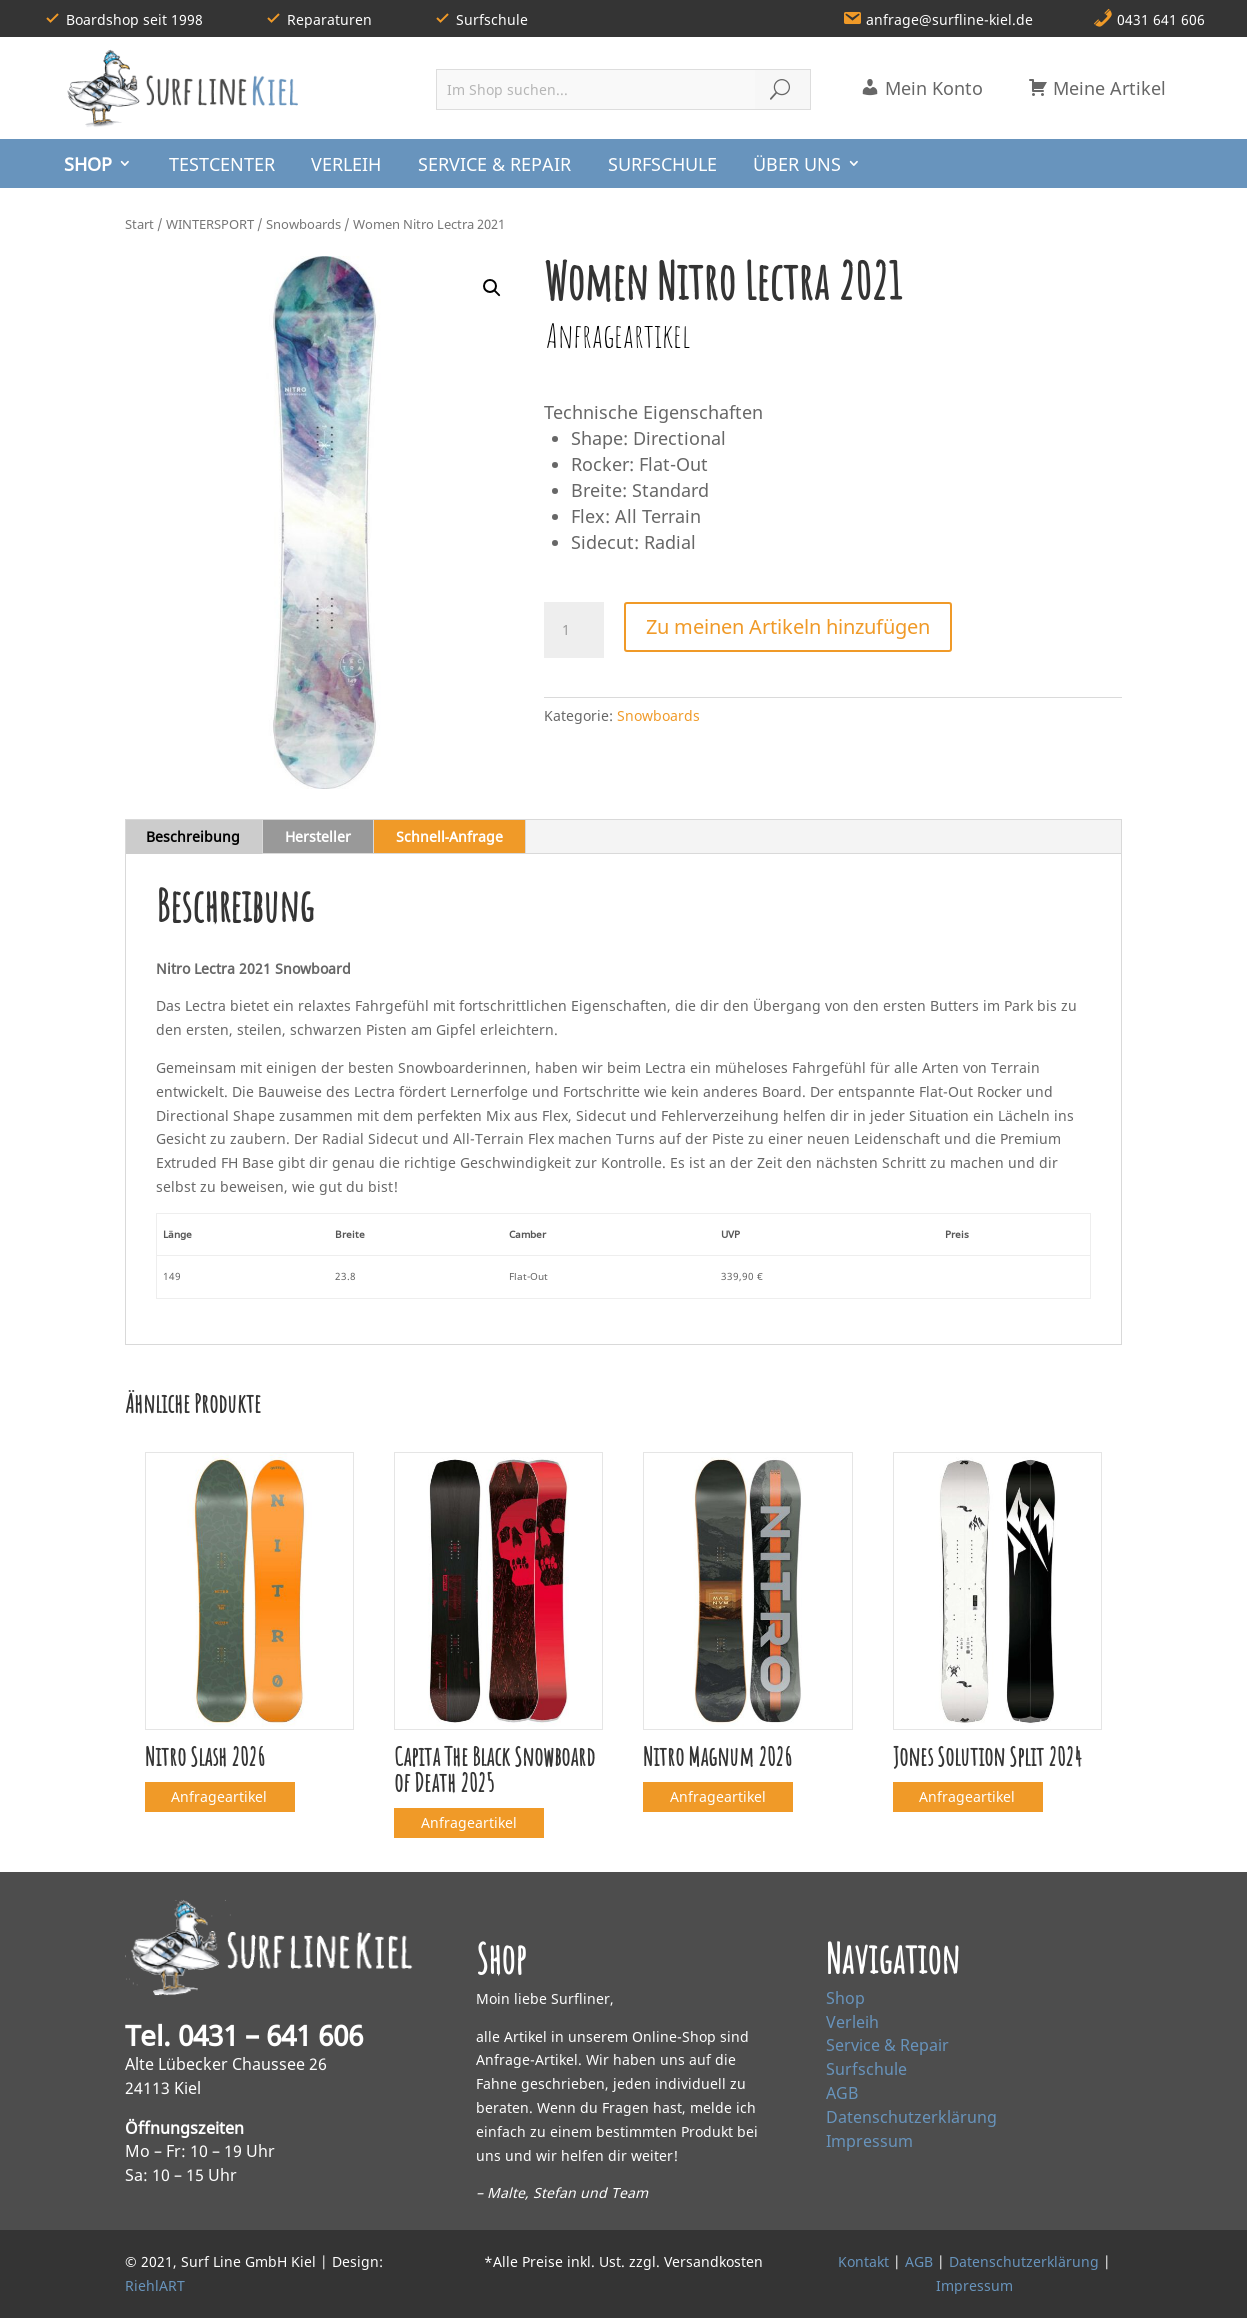 This screenshot has width=1247, height=2318. Describe the element at coordinates (193, 836) in the screenshot. I see `Beschreibung [tab]` at that location.